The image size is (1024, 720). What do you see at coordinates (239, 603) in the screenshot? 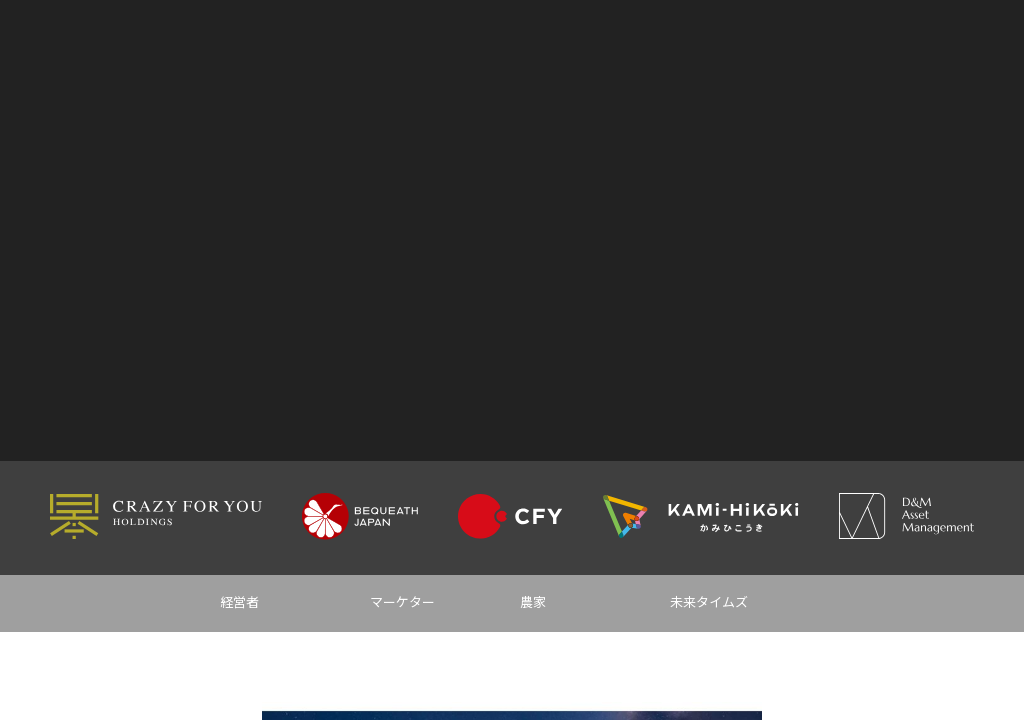
I see `経営者` at bounding box center [239, 603].